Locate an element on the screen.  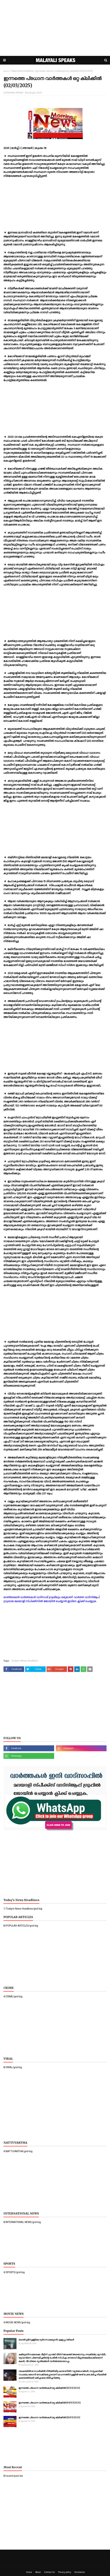
ഇന്നത്തെ പ്രധാന വാർത്തകൾ ഒറ്റ ക്ലിക്കിൽ (09/07/2025) is located at coordinates (50, 2402).